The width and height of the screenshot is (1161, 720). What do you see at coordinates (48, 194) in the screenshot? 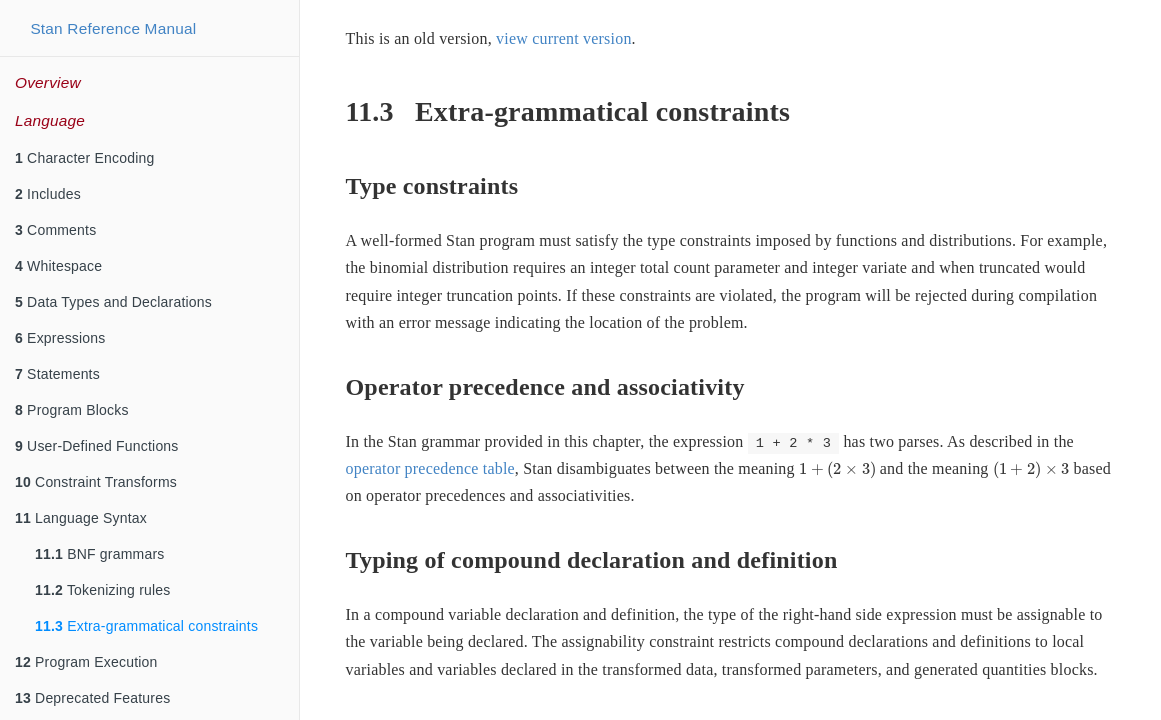
I see `Includes` at bounding box center [48, 194].